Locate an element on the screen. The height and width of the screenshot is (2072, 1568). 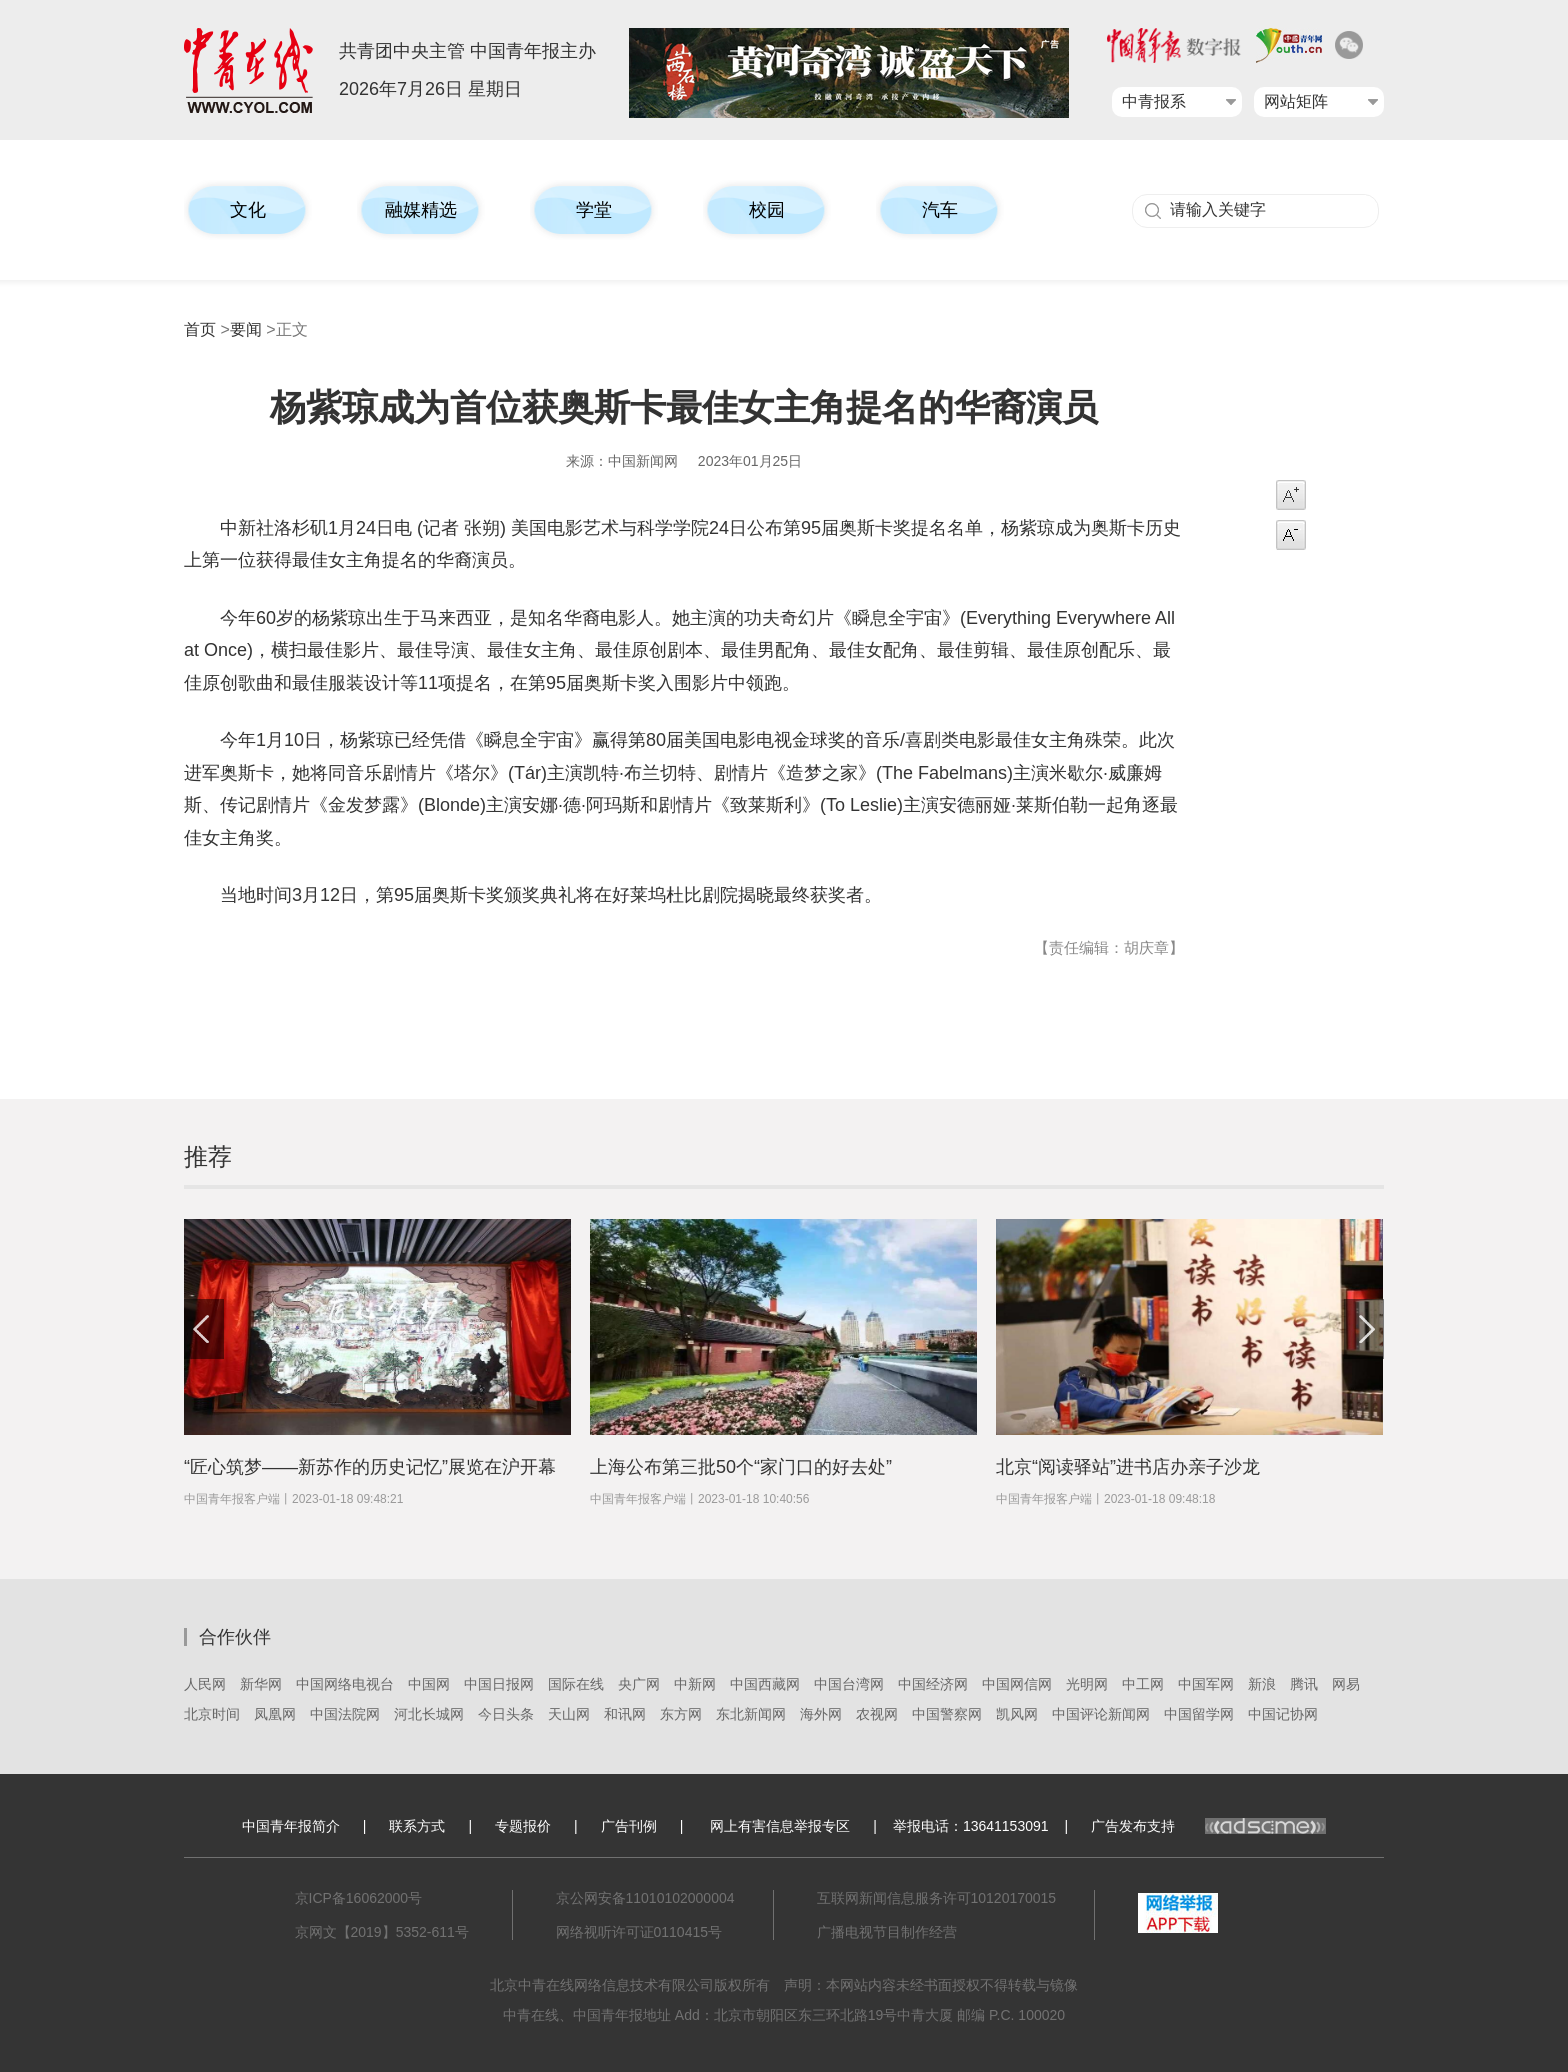
要闻 is located at coordinates (246, 329).